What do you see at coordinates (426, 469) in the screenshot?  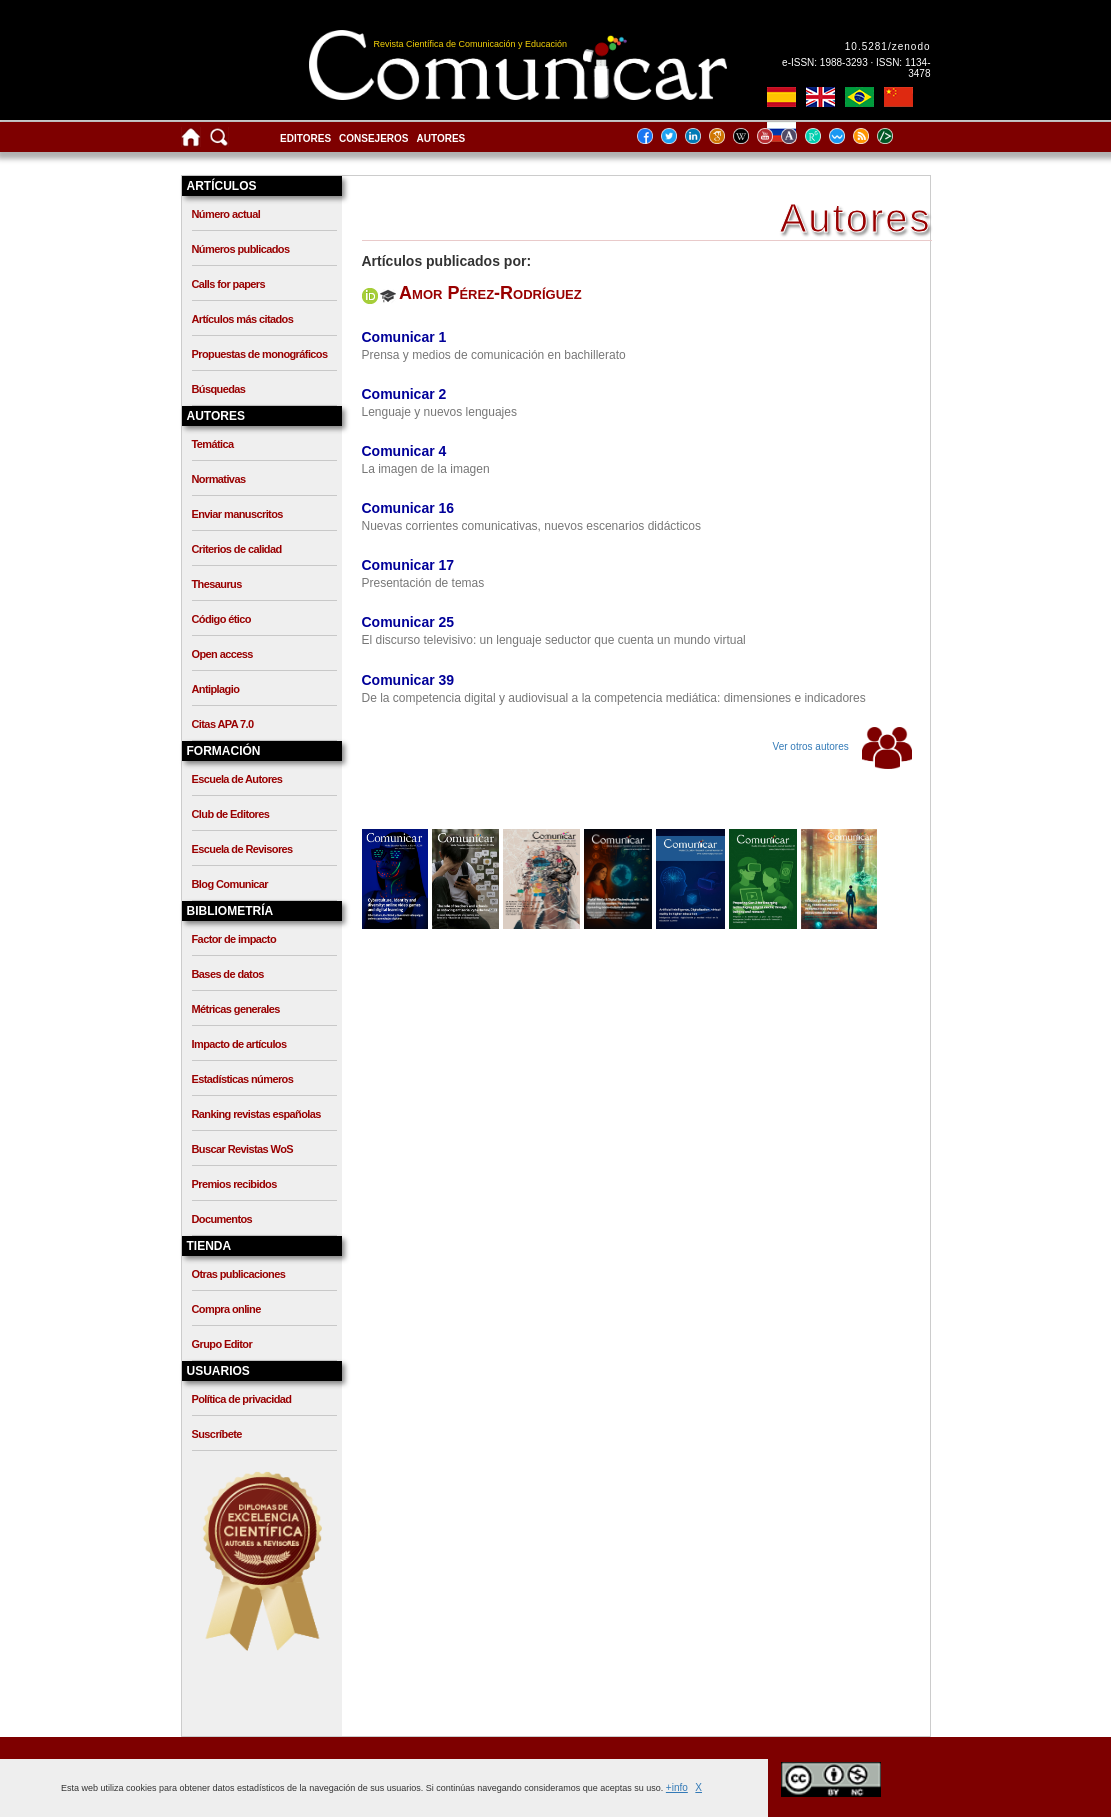 I see `La imagen de la imagen` at bounding box center [426, 469].